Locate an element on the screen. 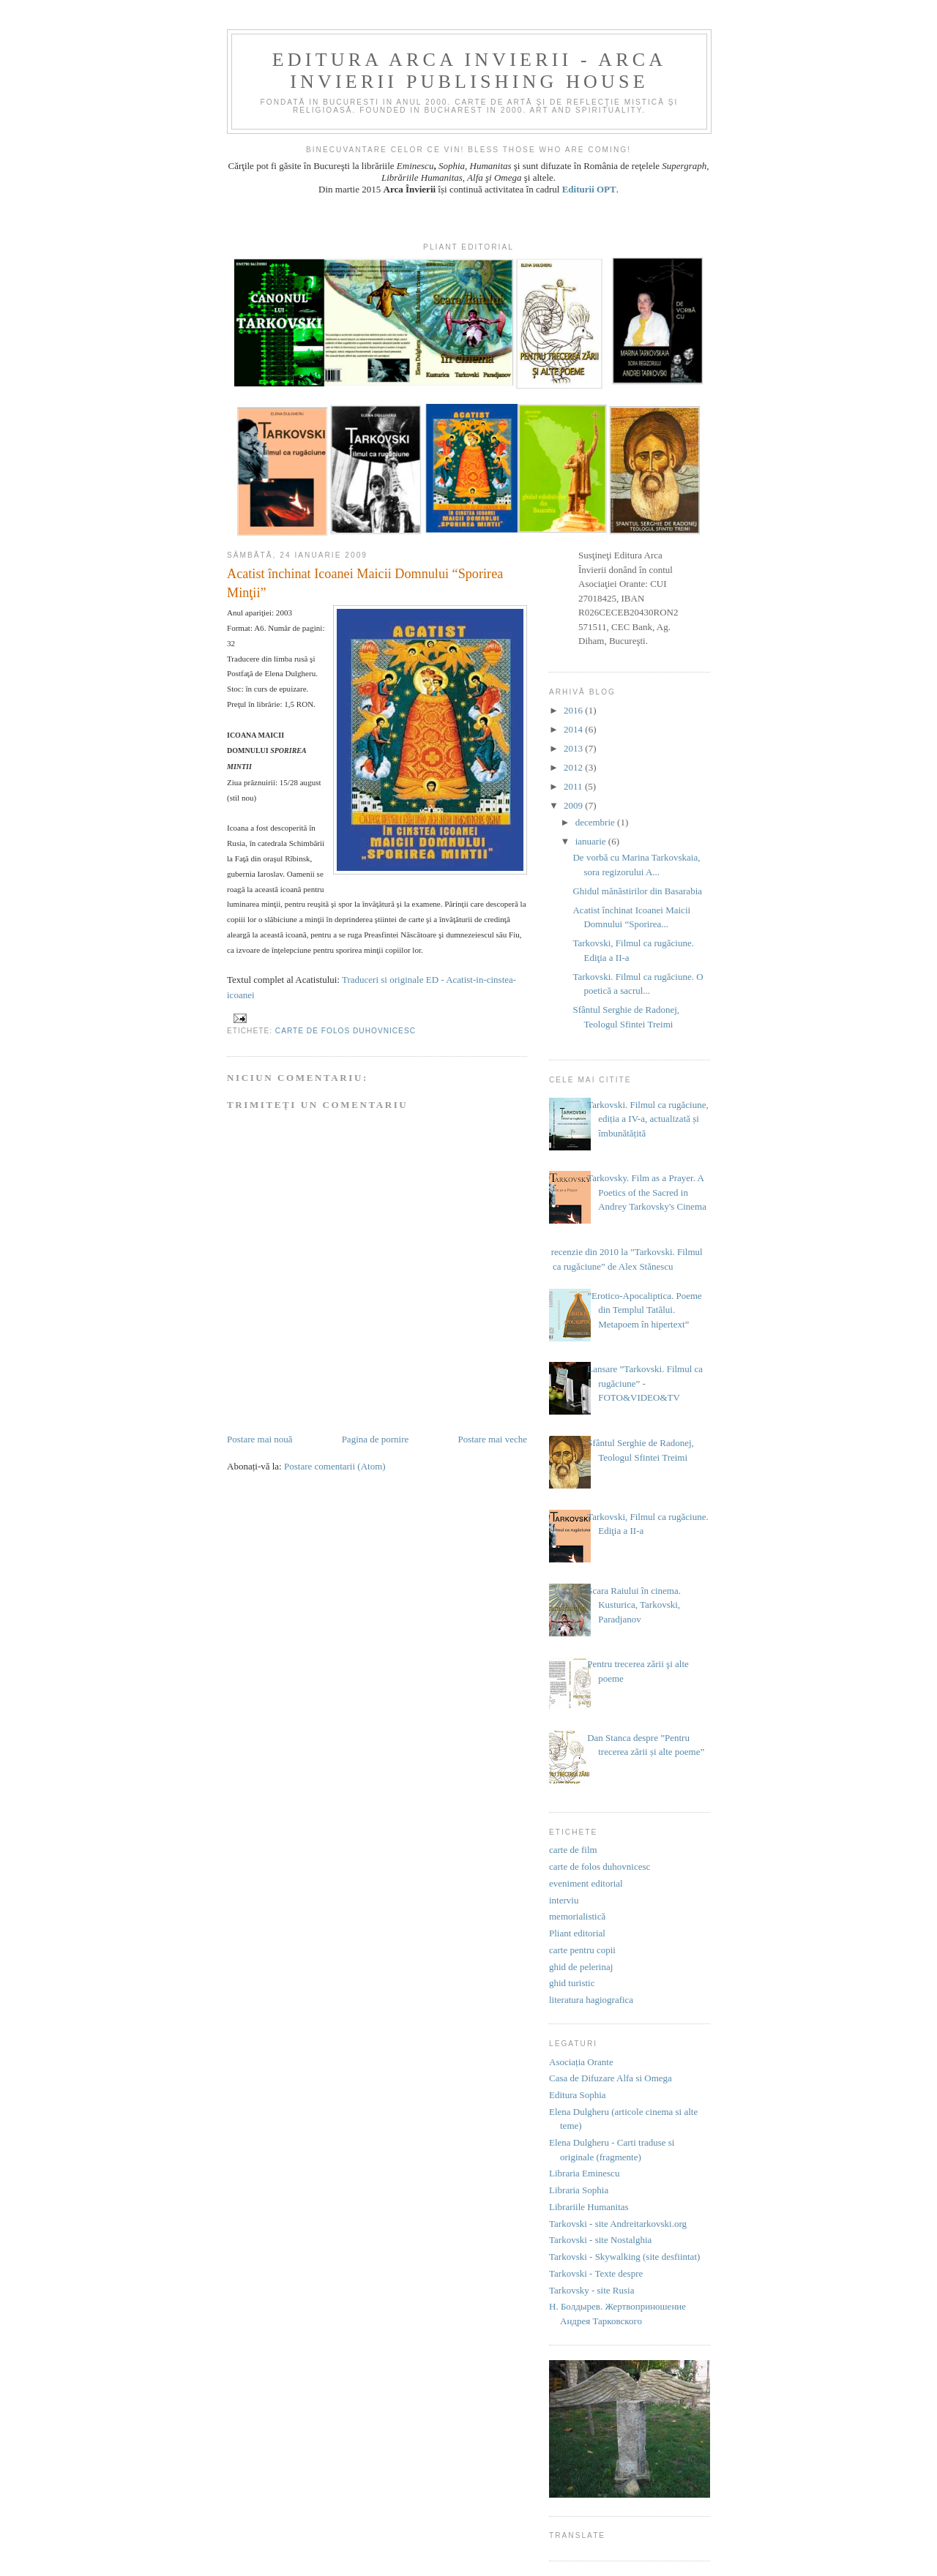 This screenshot has height=2576, width=937. Editura Sophia is located at coordinates (577, 2094).